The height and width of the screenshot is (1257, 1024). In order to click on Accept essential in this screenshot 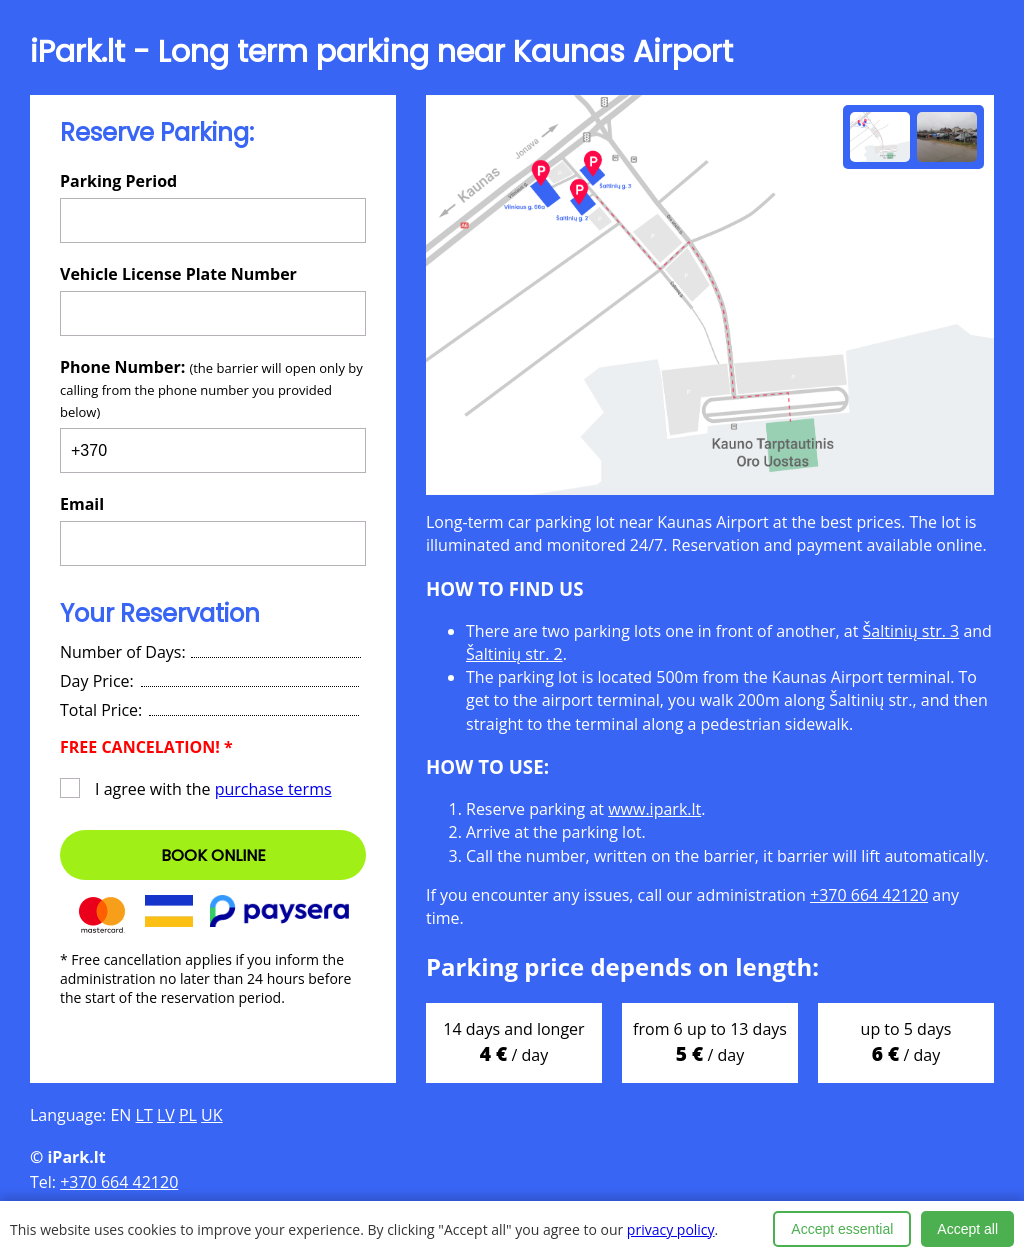, I will do `click(842, 1229)`.